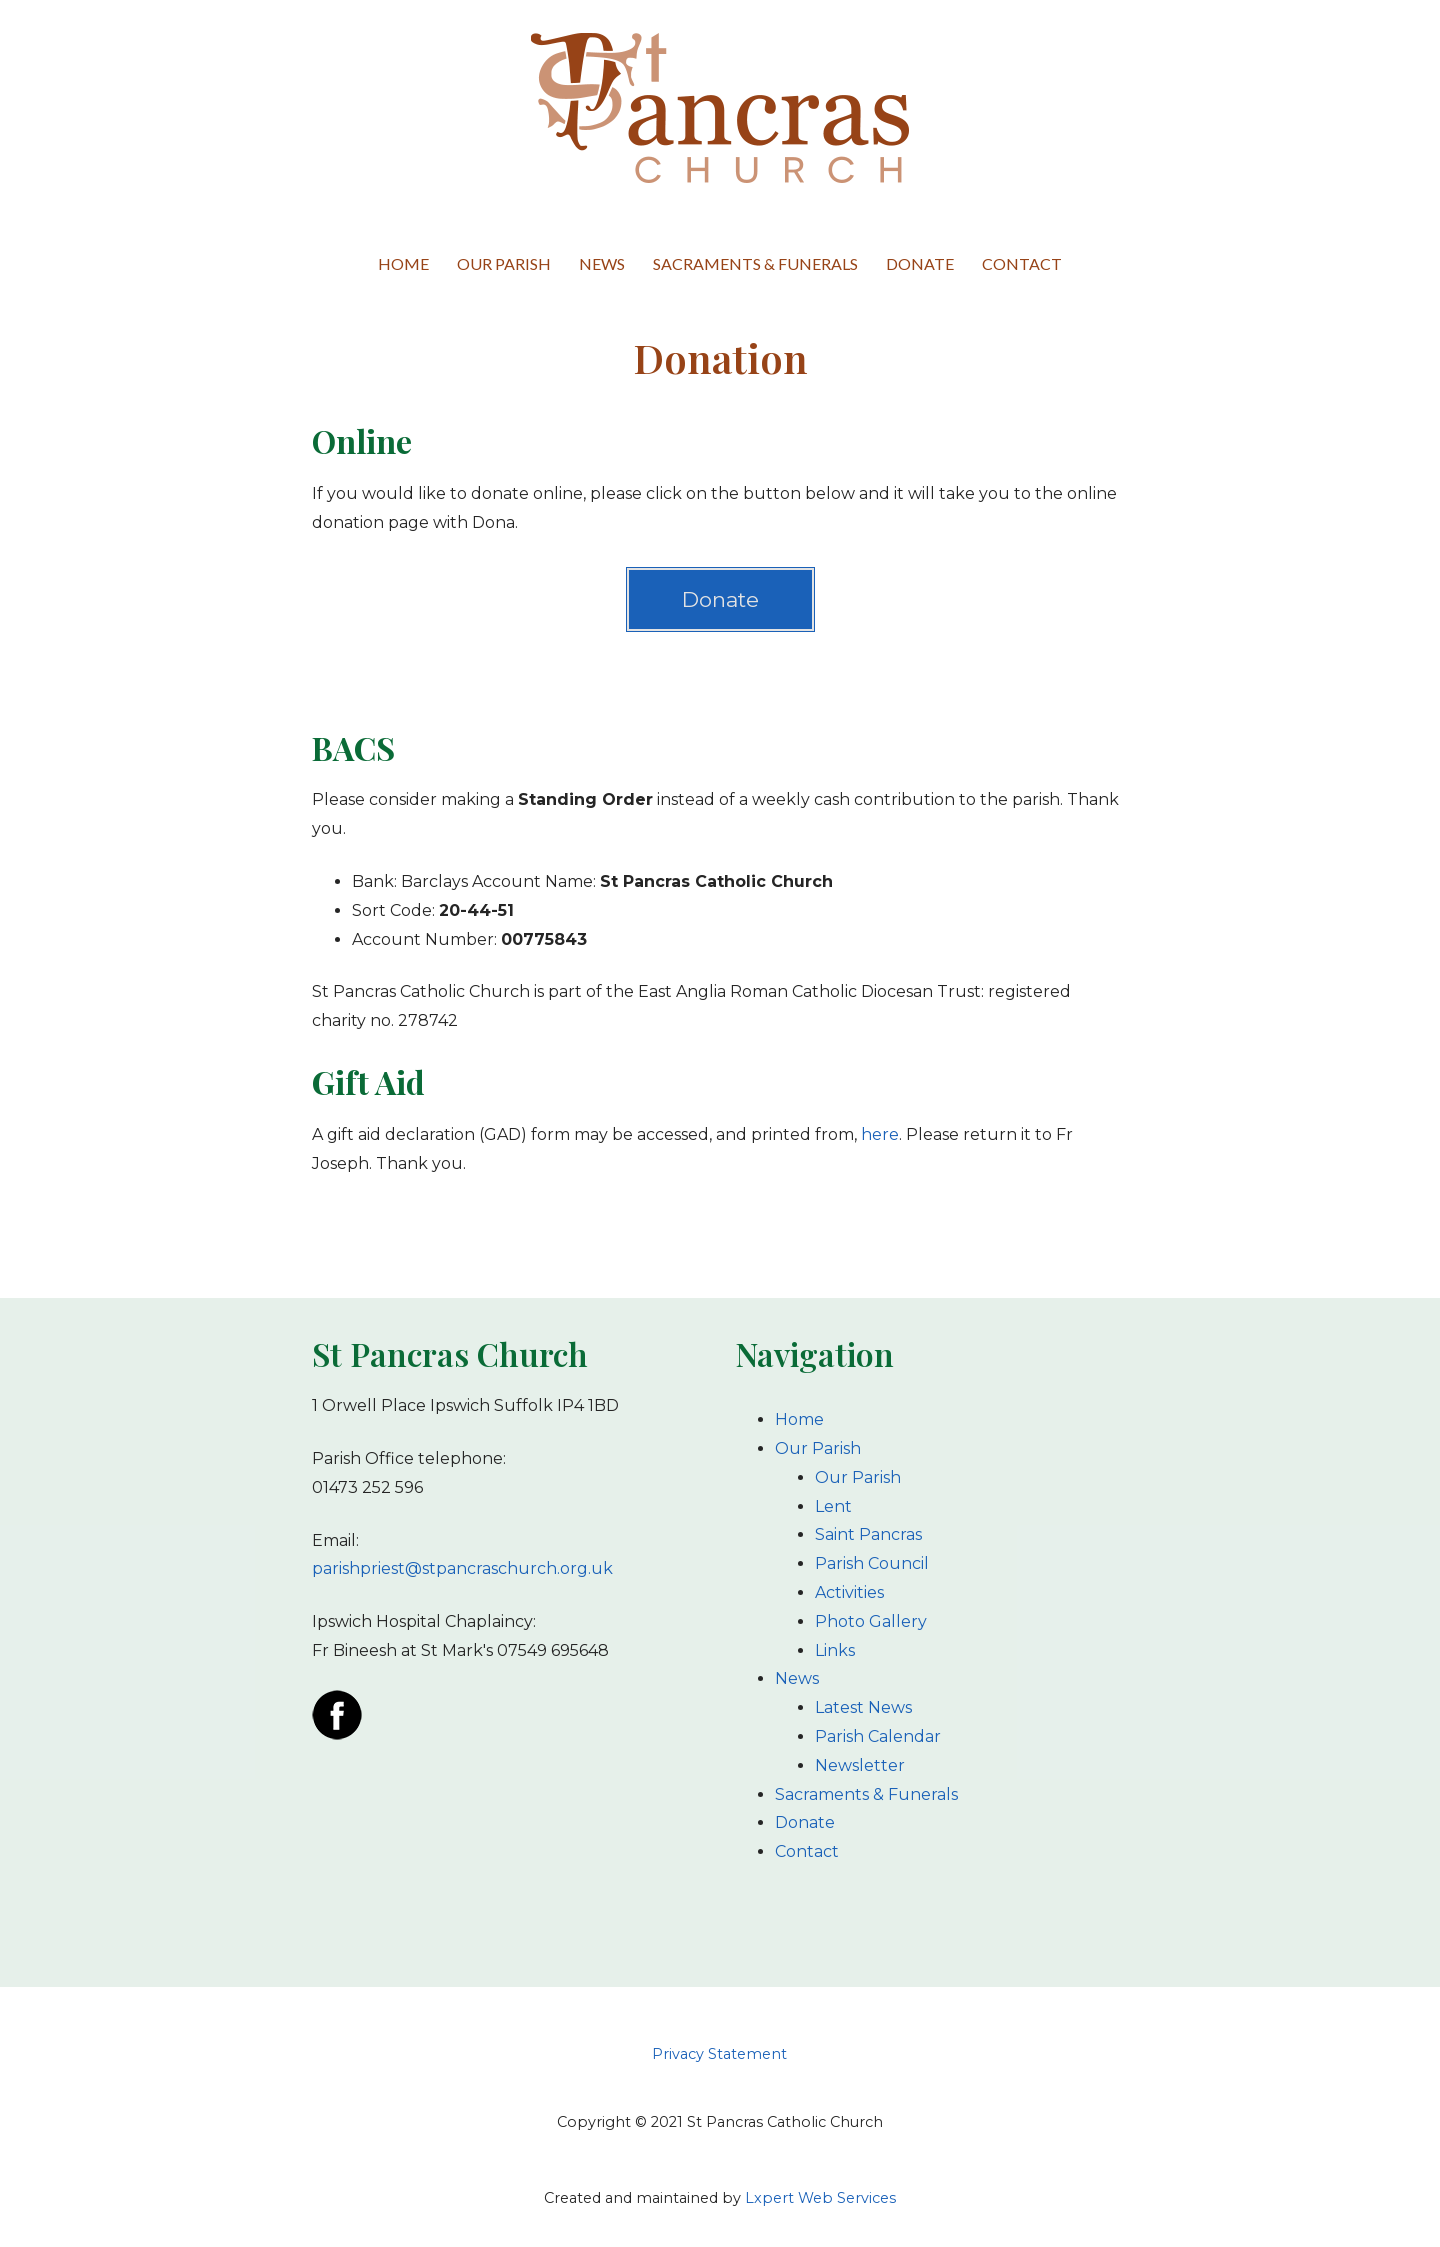 The height and width of the screenshot is (2247, 1440). What do you see at coordinates (863, 1707) in the screenshot?
I see `Latest News` at bounding box center [863, 1707].